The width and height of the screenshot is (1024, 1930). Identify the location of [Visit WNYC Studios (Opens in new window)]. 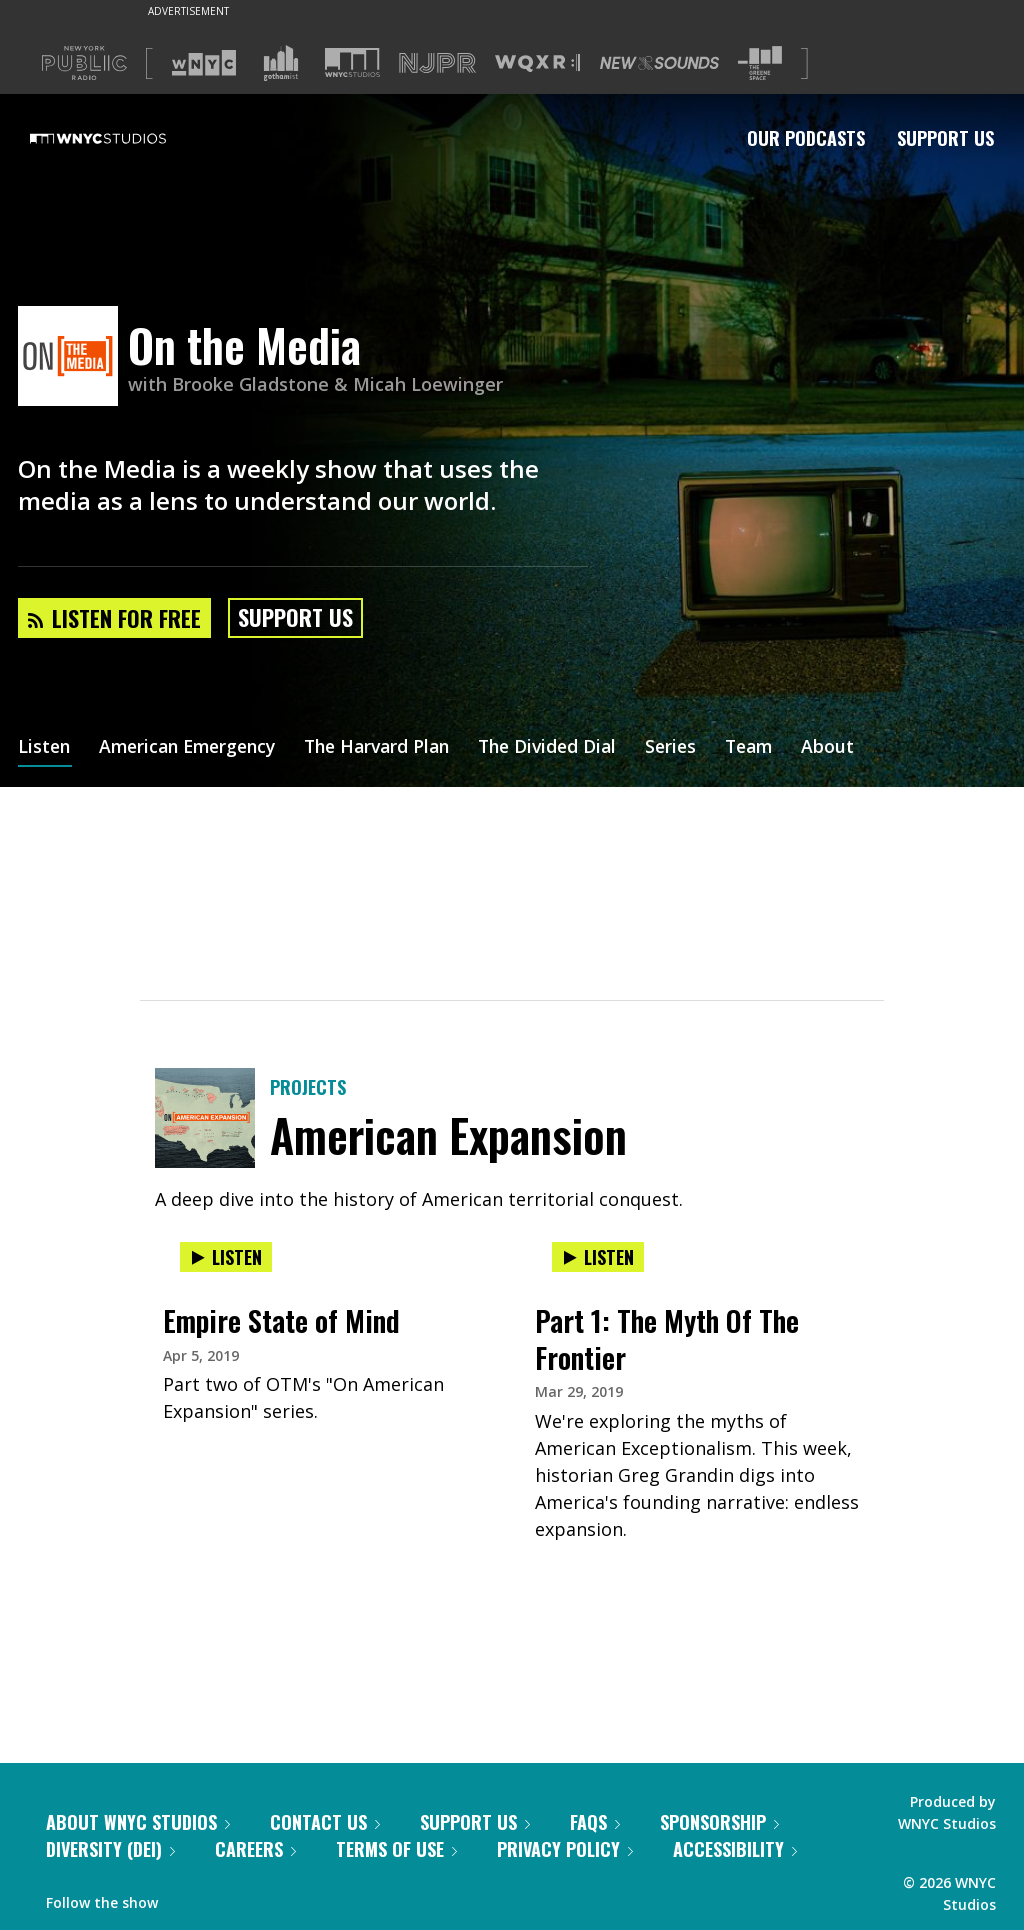
(352, 62).